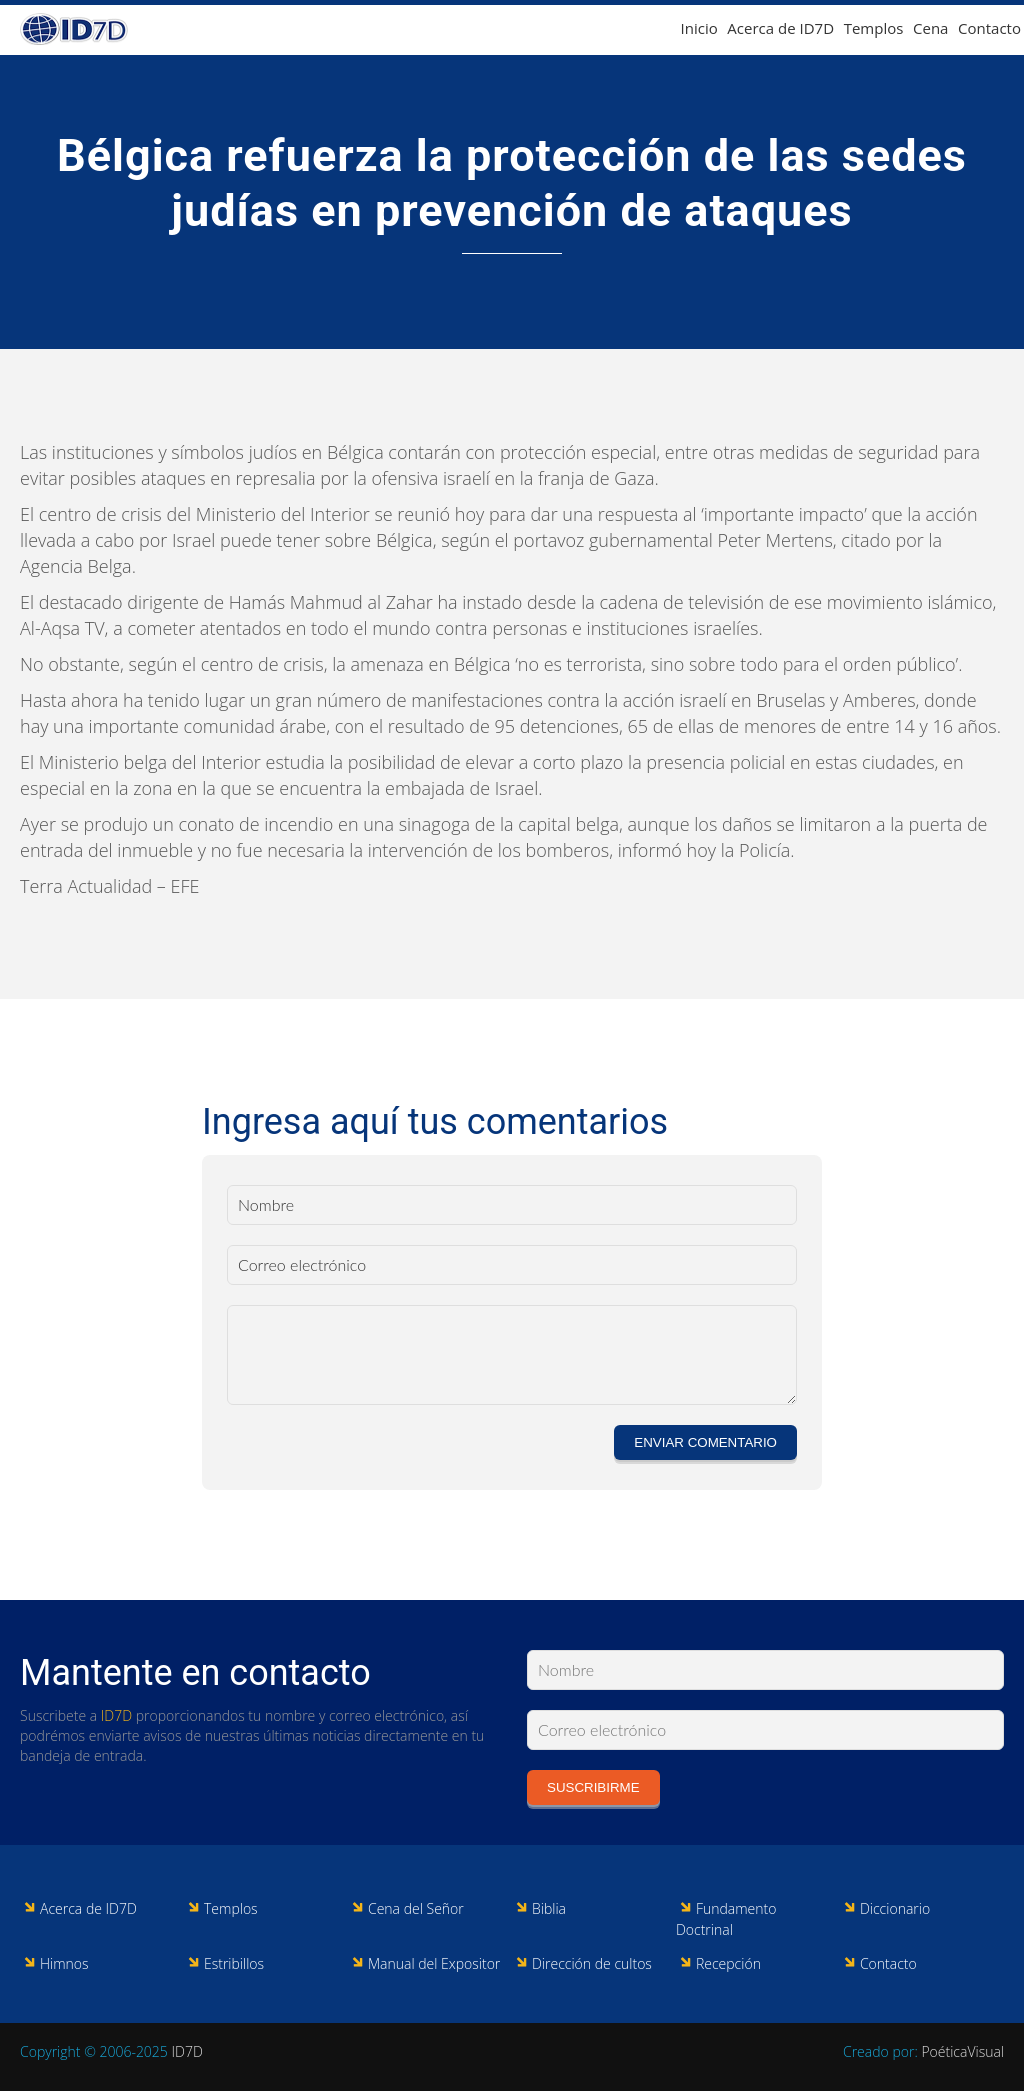 This screenshot has height=2091, width=1024. Describe the element at coordinates (705, 1442) in the screenshot. I see `Enviar comentario` at that location.